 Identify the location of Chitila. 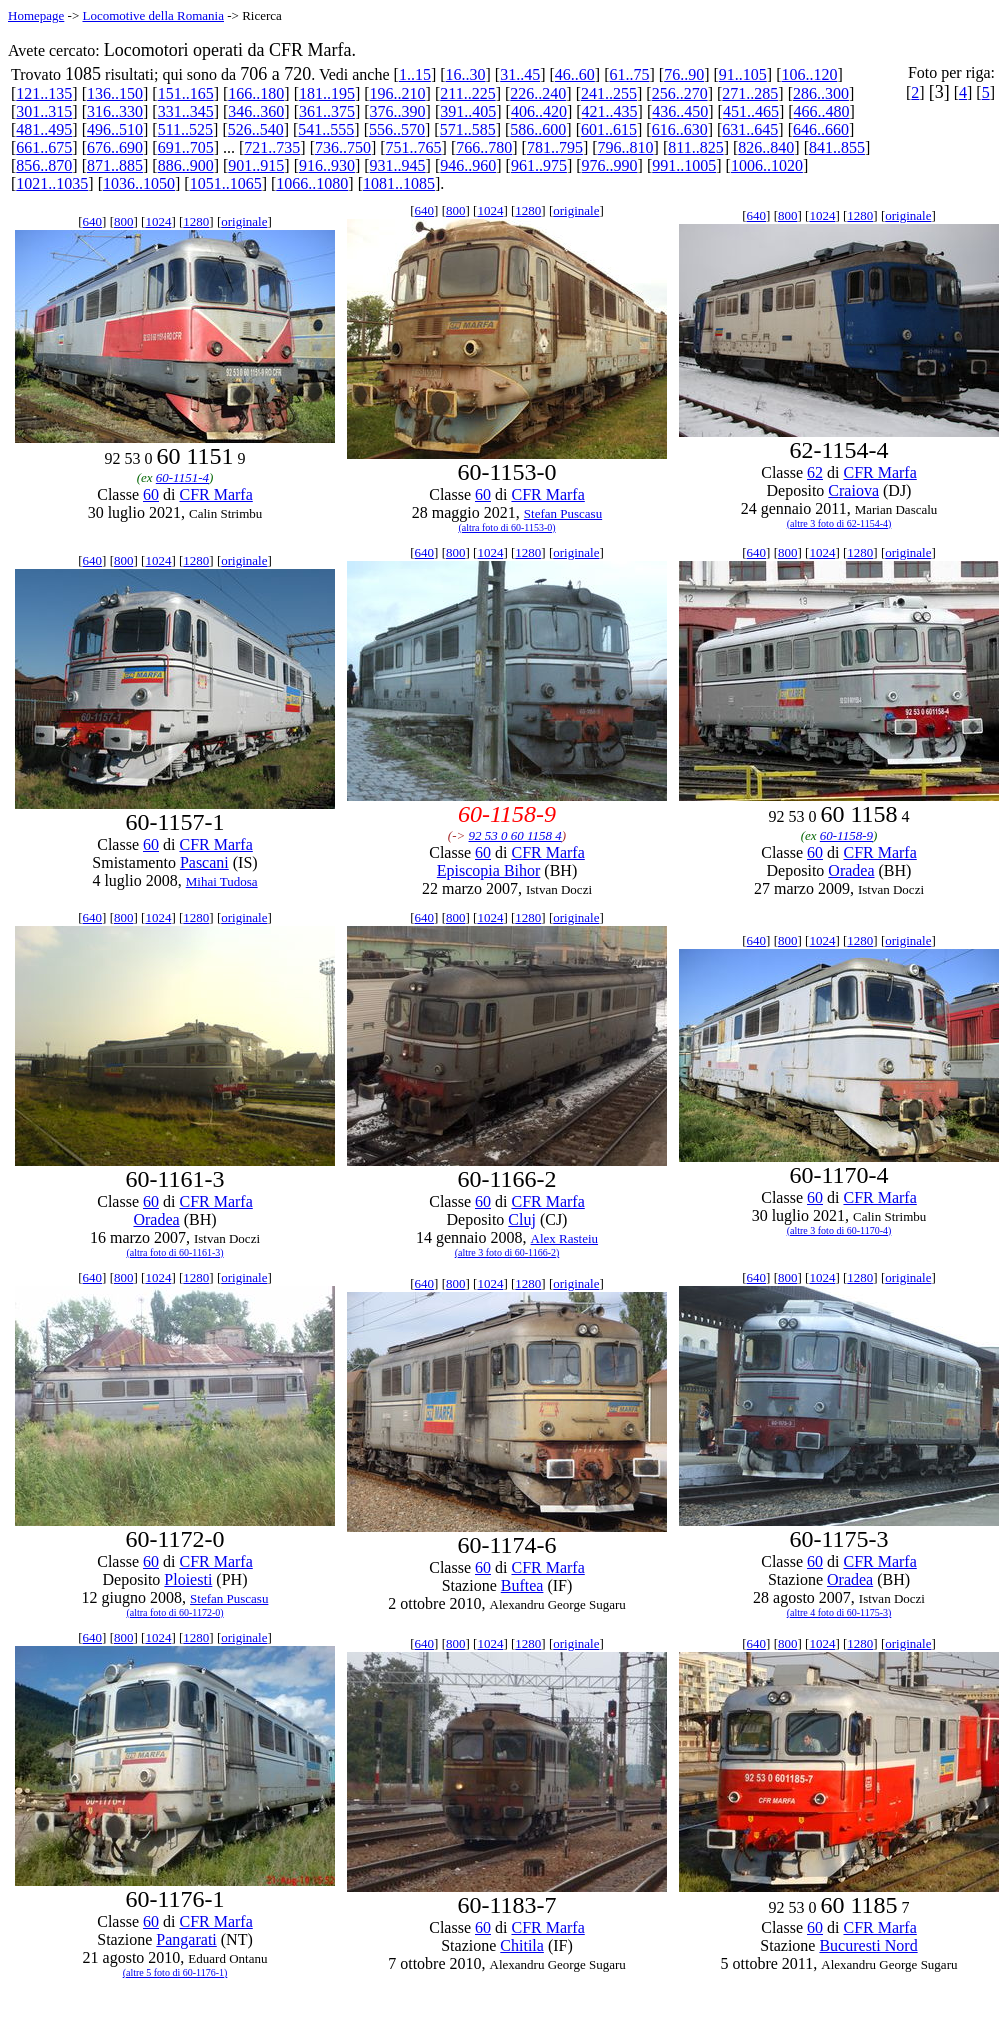
(522, 1945).